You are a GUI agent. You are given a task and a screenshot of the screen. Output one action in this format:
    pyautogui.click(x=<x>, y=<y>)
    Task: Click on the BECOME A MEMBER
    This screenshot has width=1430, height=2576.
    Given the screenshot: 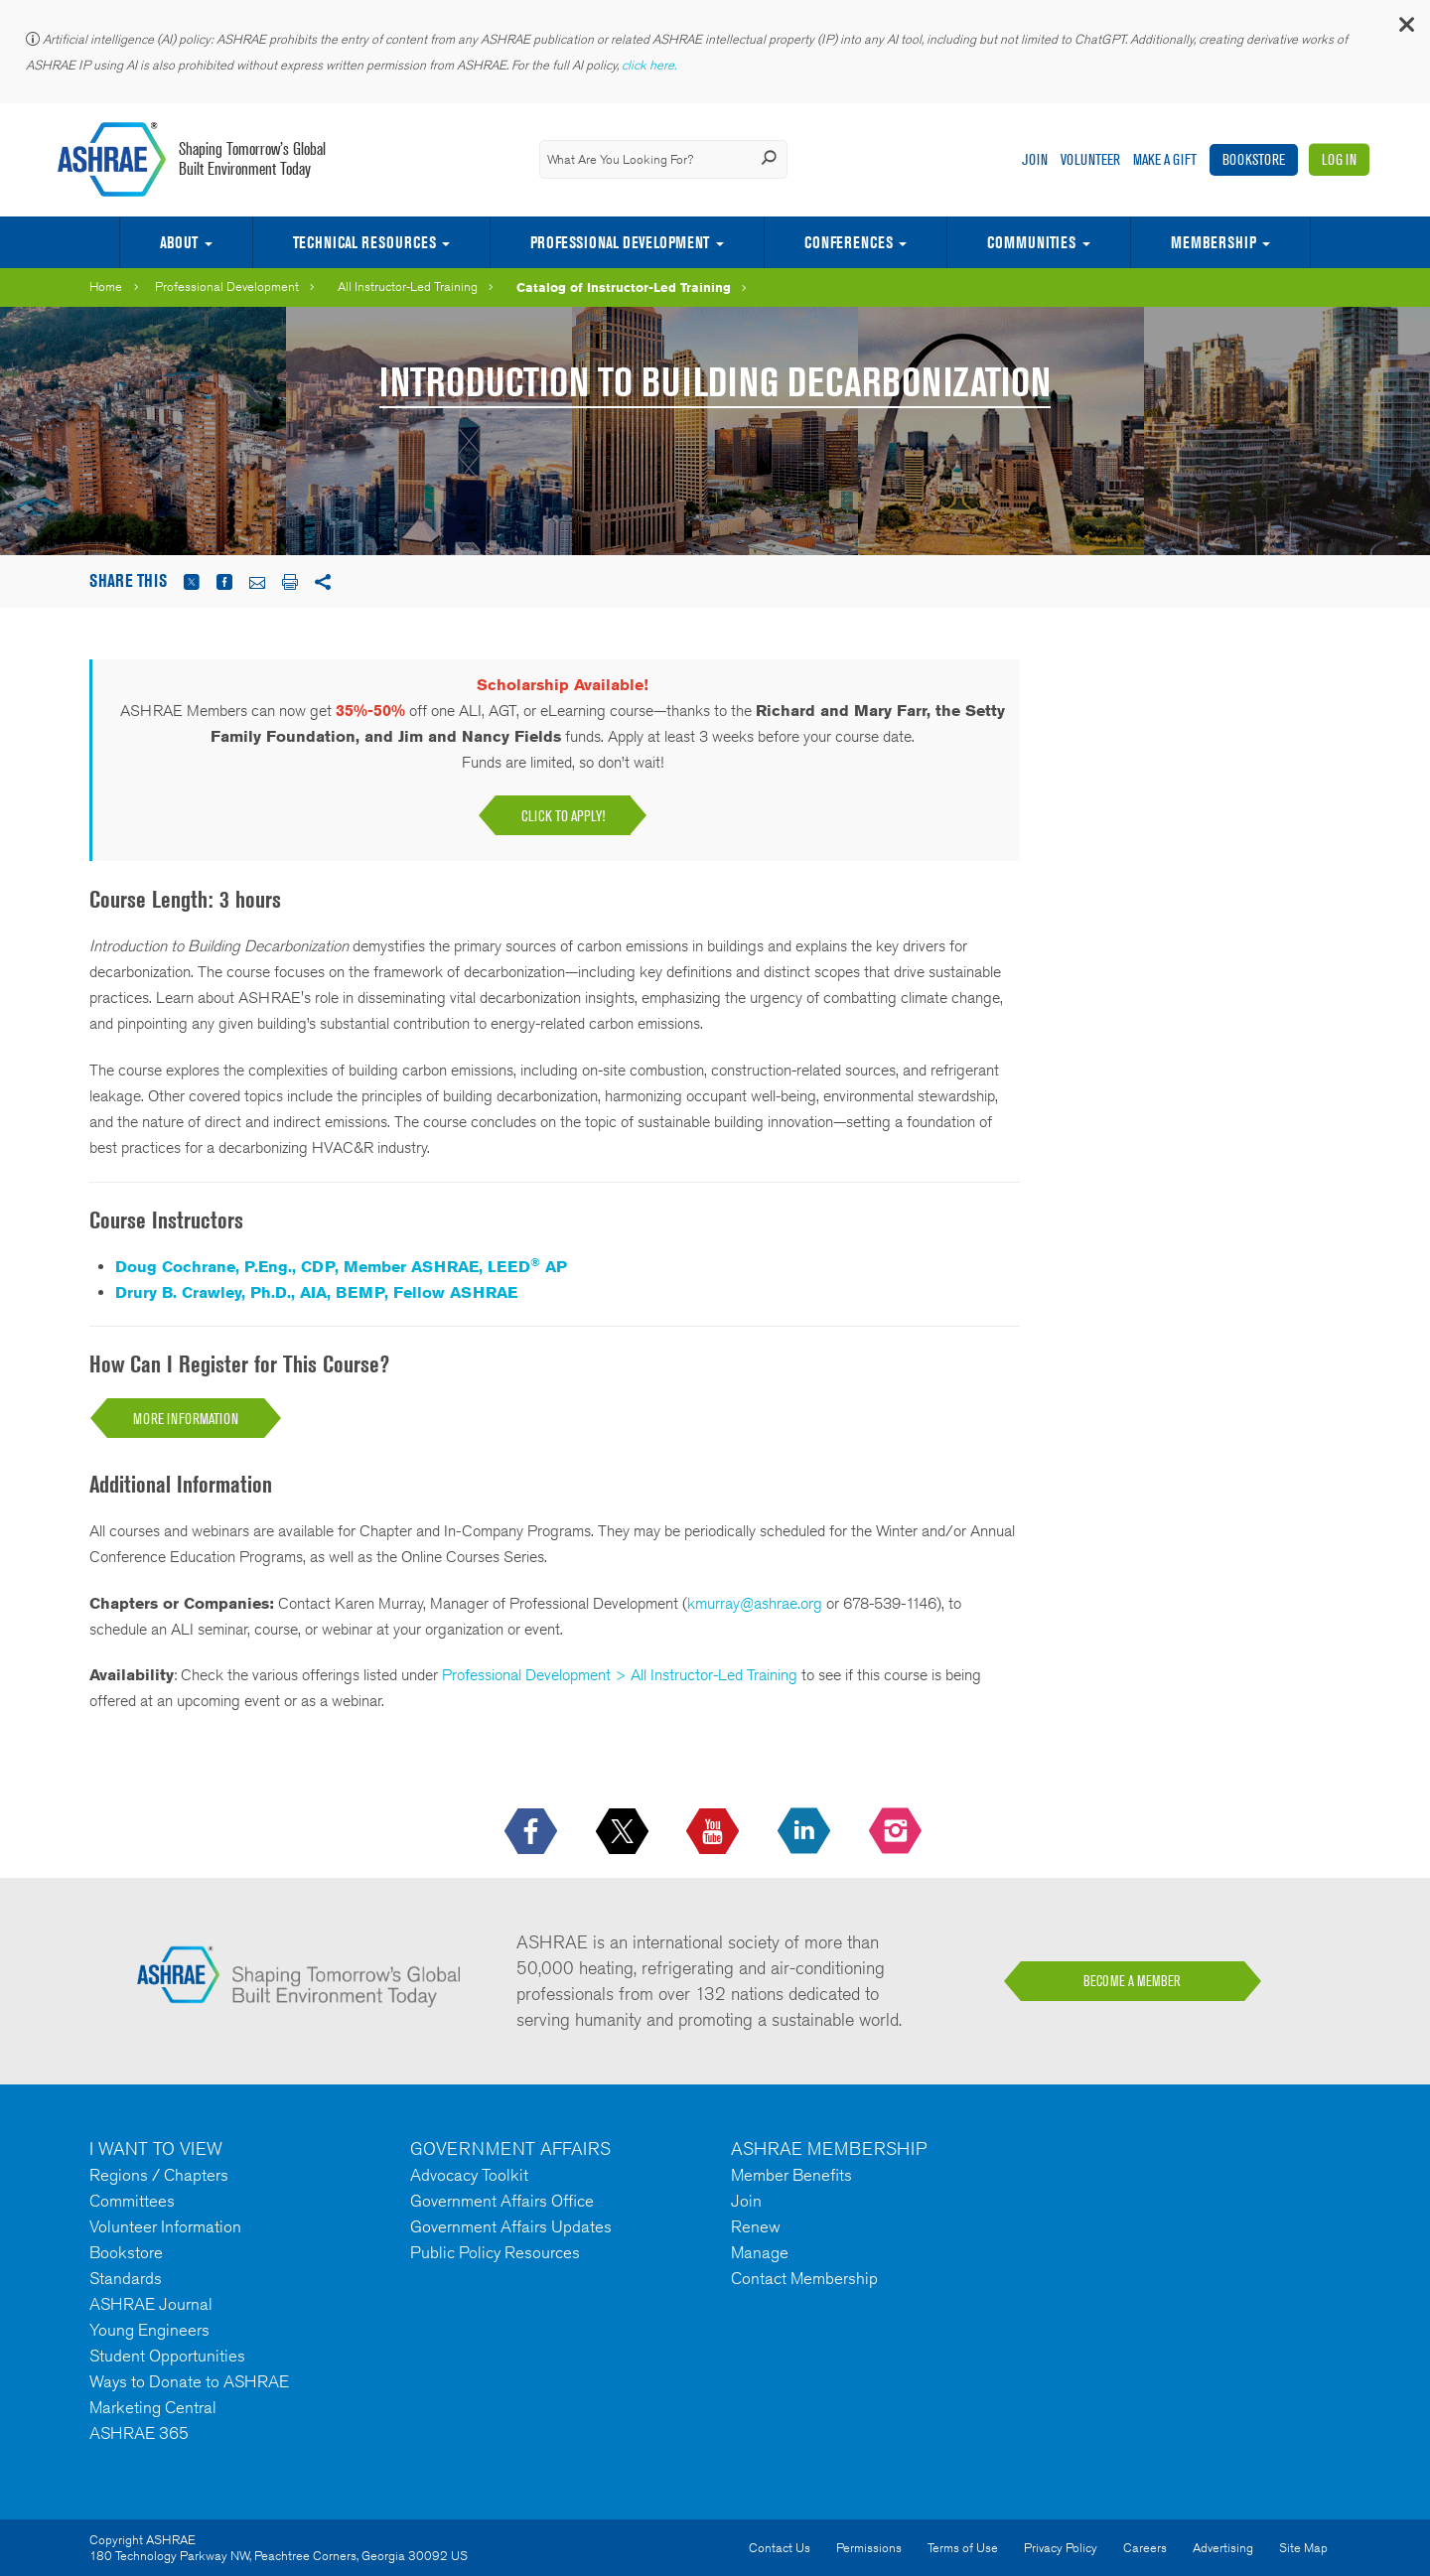 What is the action you would take?
    pyautogui.click(x=1132, y=1981)
    